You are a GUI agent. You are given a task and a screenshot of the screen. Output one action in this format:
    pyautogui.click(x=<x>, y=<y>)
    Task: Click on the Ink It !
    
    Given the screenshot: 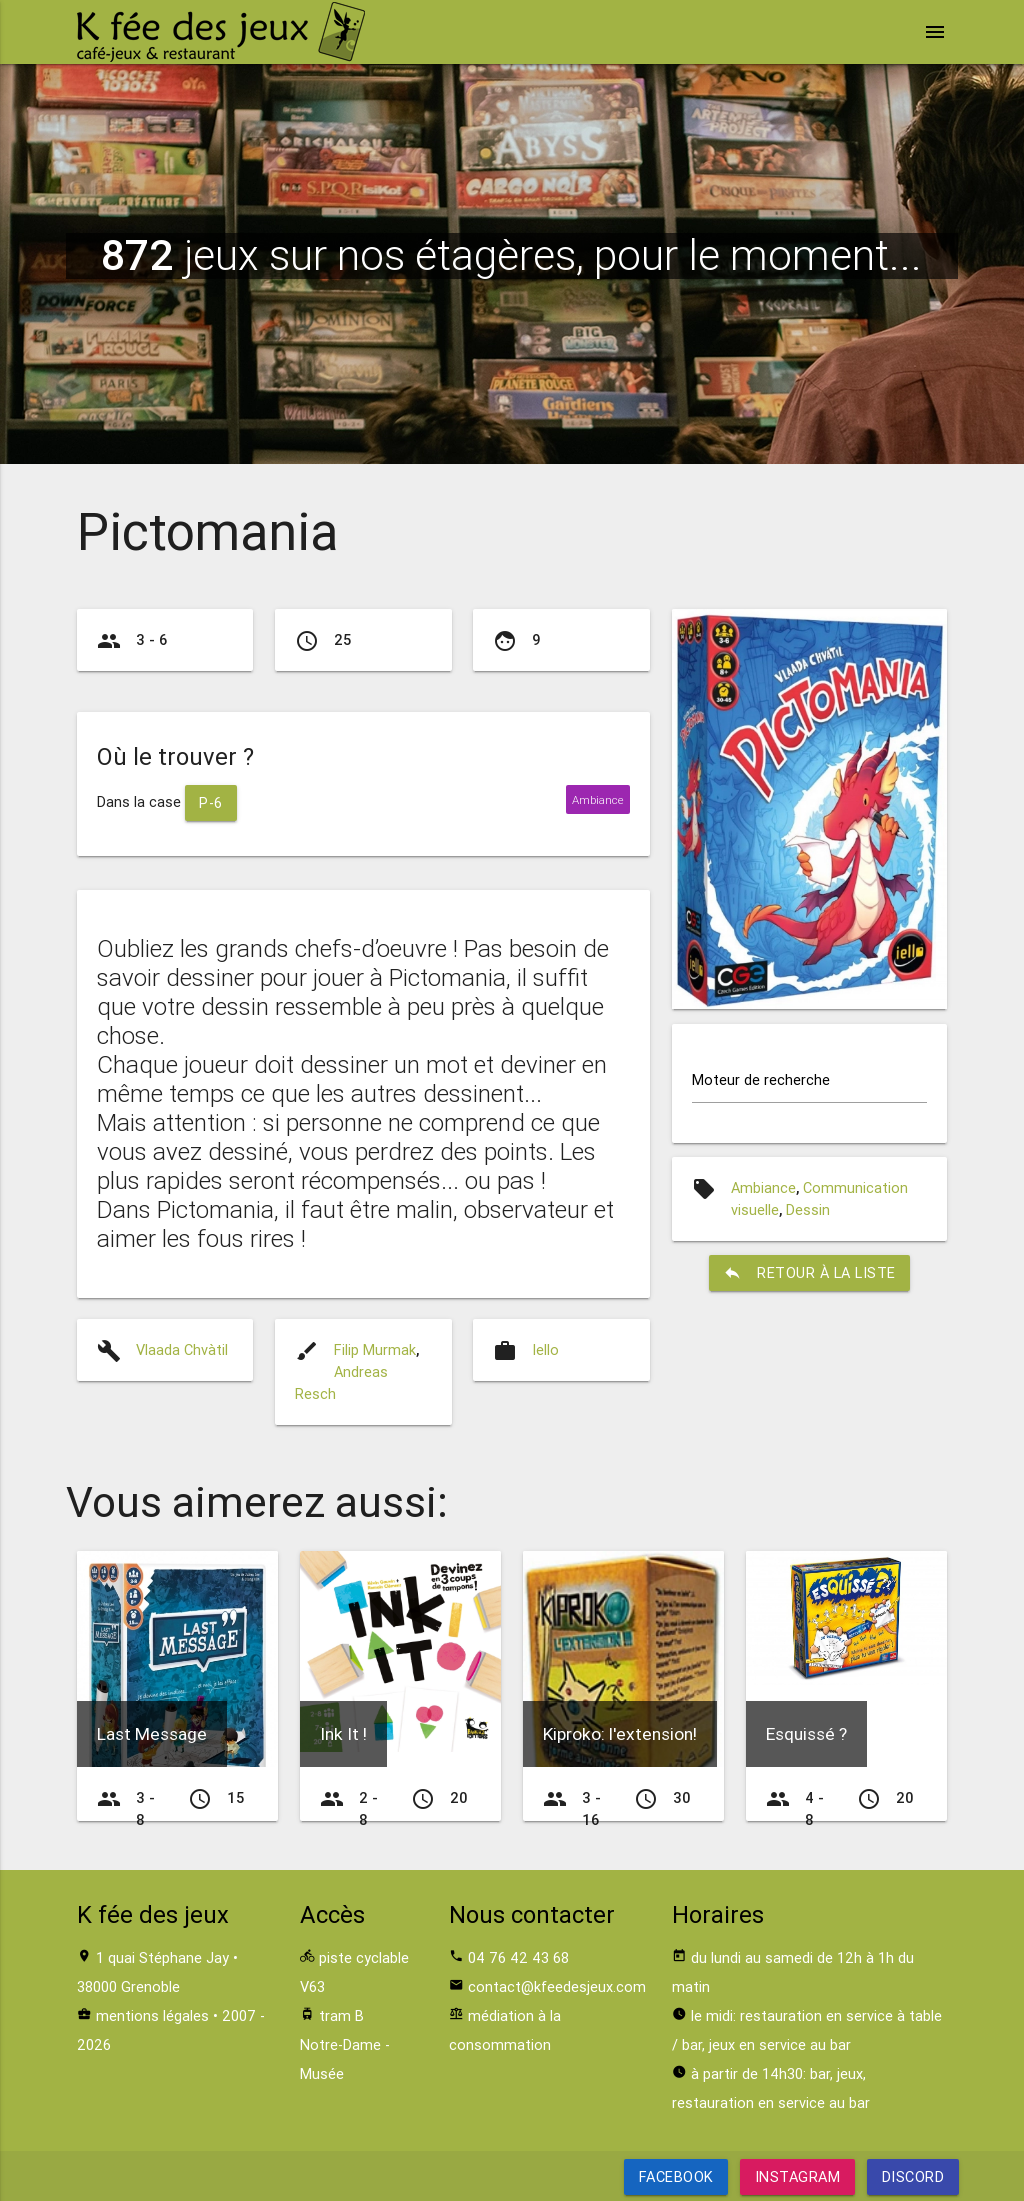 What is the action you would take?
    pyautogui.click(x=343, y=1734)
    